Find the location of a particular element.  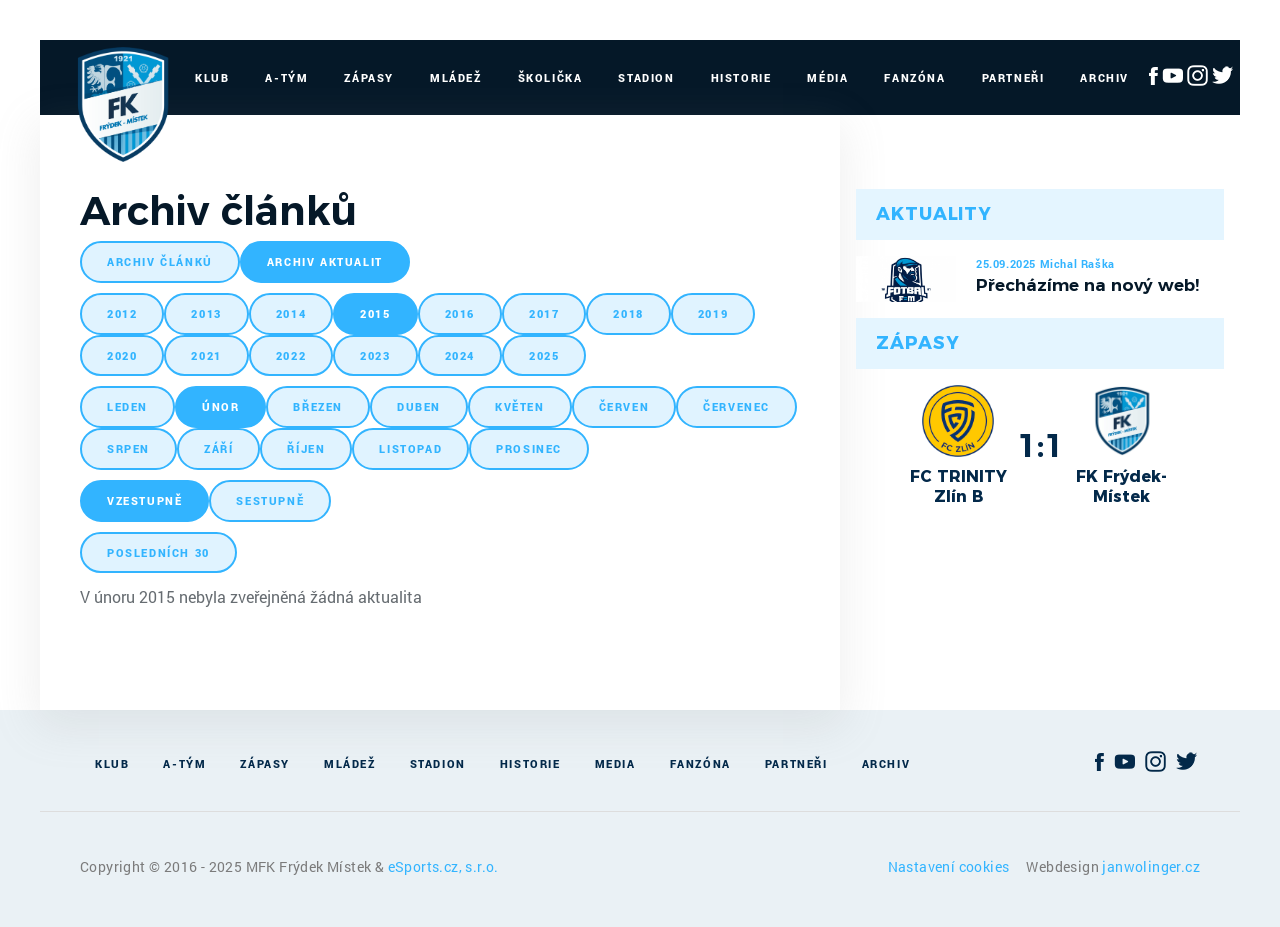

červen is located at coordinates (624, 406).